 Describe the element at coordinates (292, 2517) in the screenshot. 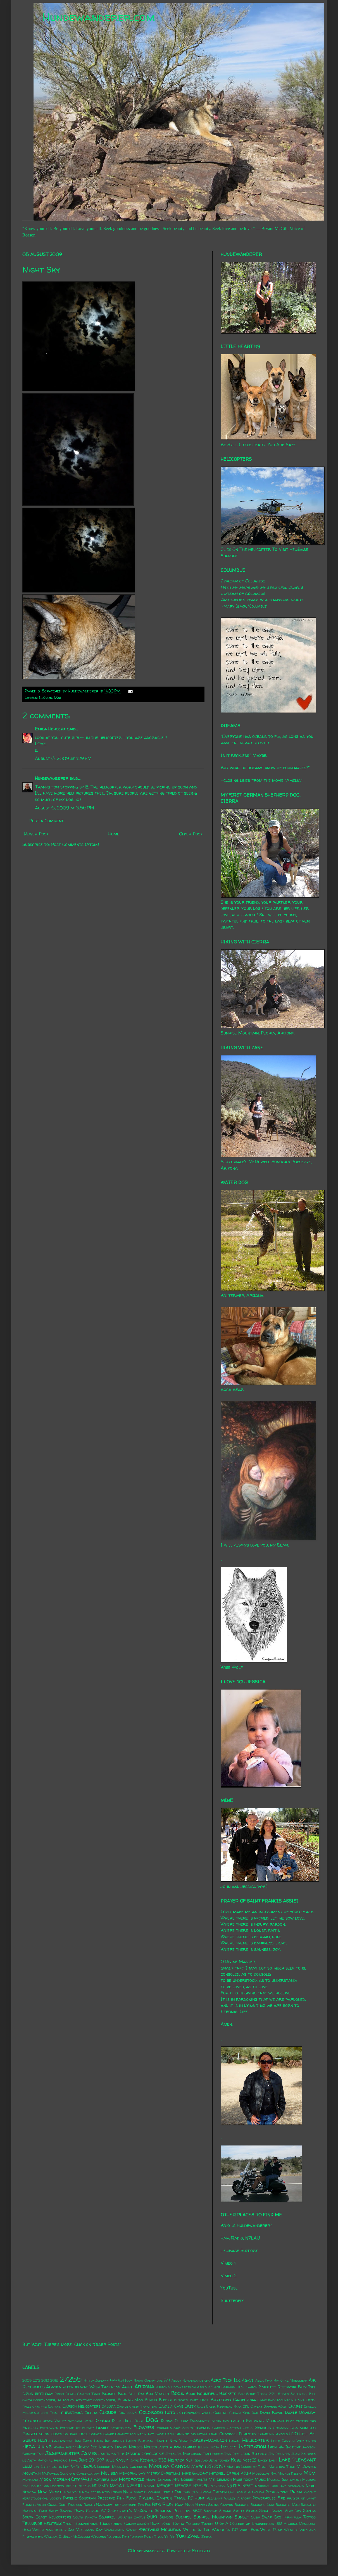

I see `Tarantula` at that location.